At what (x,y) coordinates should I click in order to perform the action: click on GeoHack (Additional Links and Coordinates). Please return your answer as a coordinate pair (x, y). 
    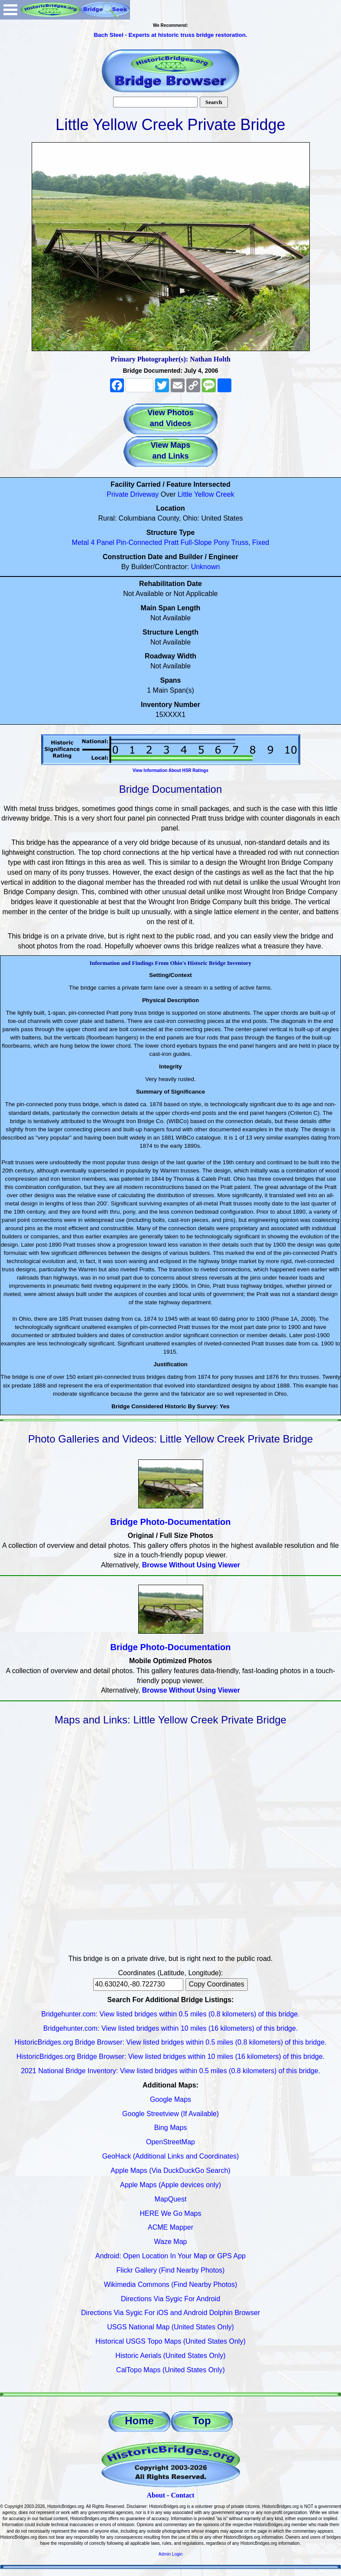
    Looking at the image, I should click on (170, 2156).